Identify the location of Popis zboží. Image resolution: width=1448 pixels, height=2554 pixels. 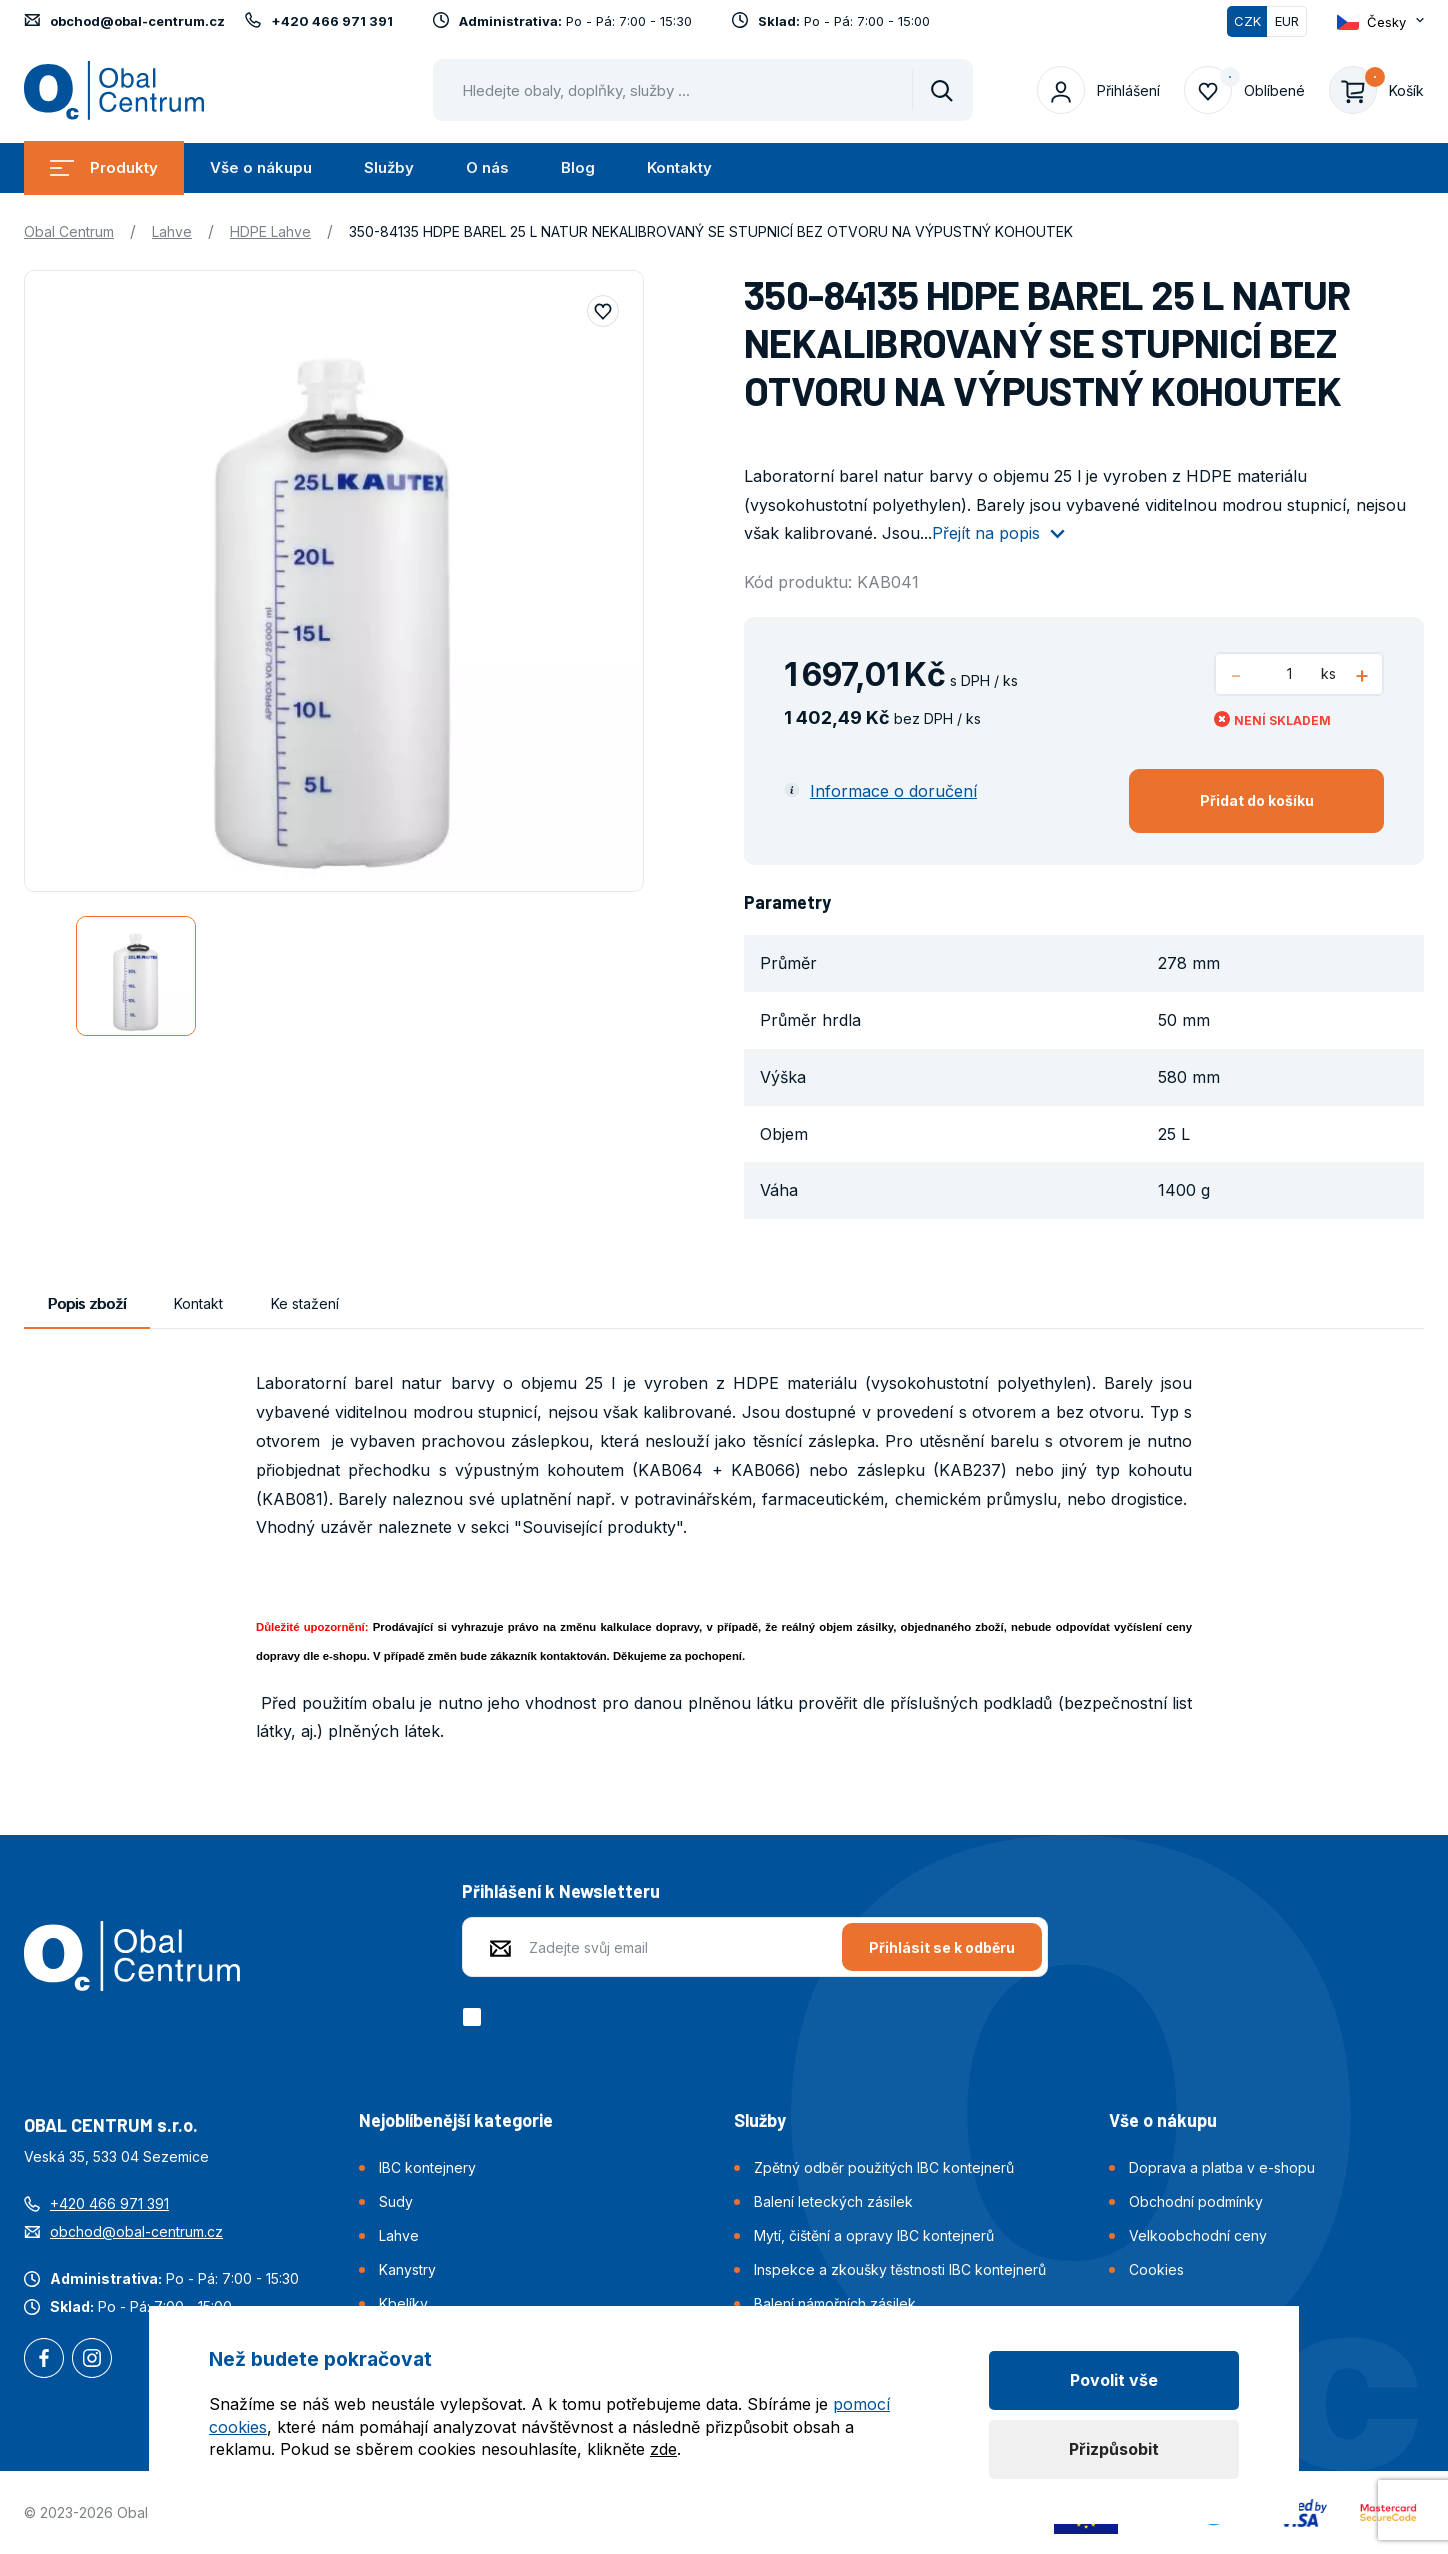
(87, 1303).